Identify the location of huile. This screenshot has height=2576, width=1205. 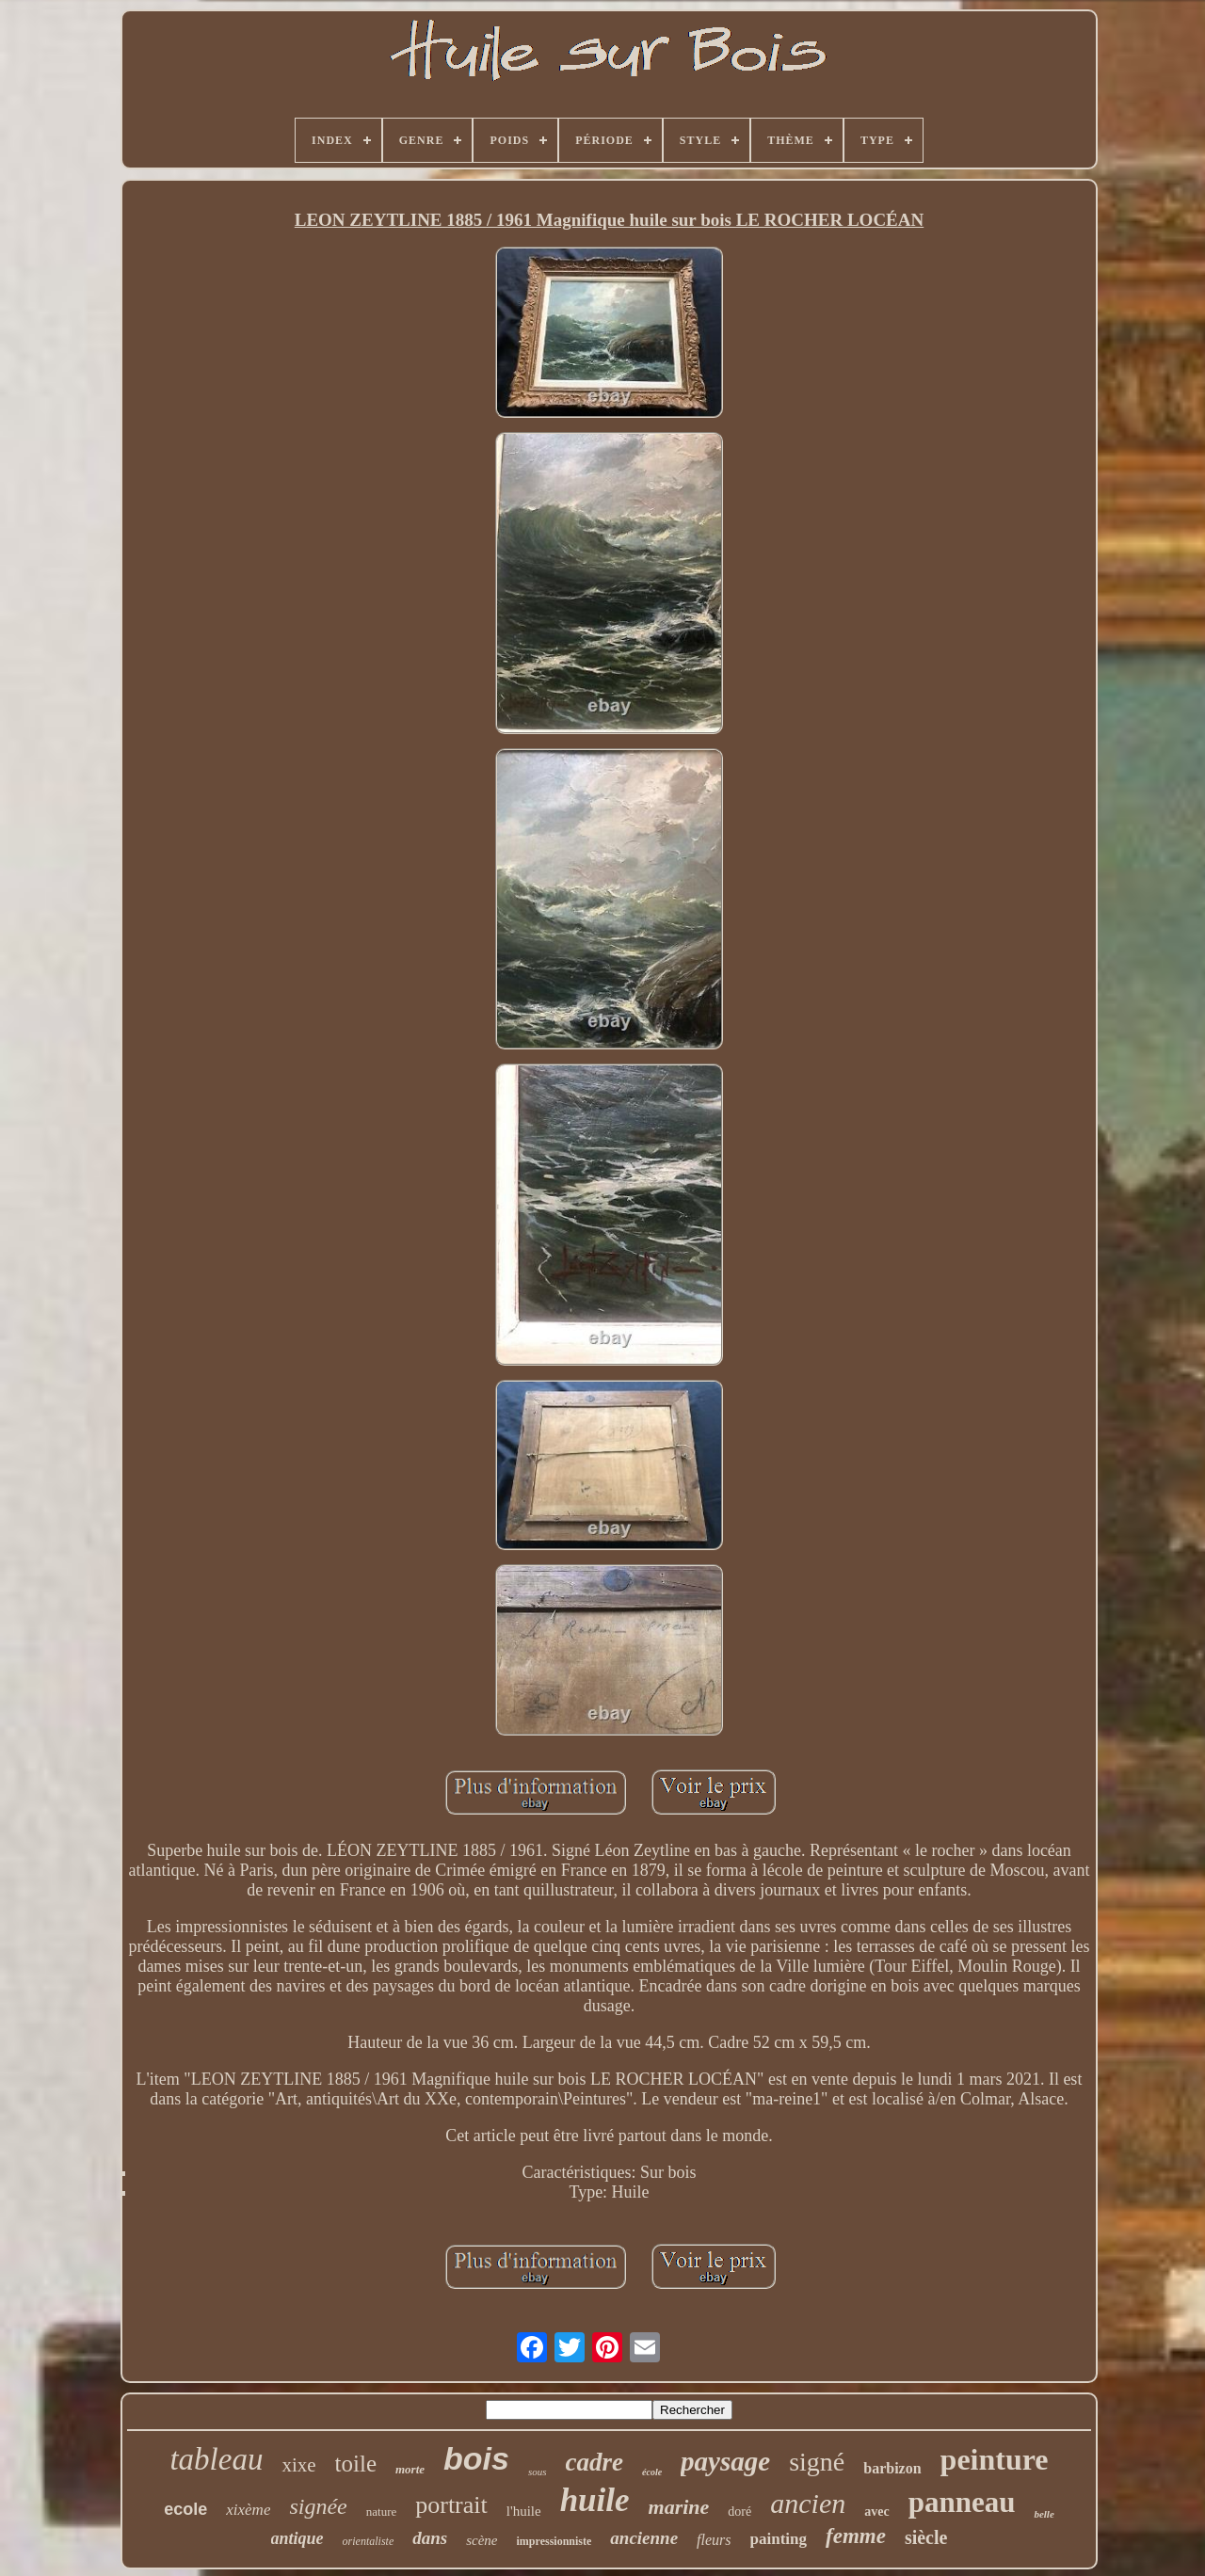
(595, 2500).